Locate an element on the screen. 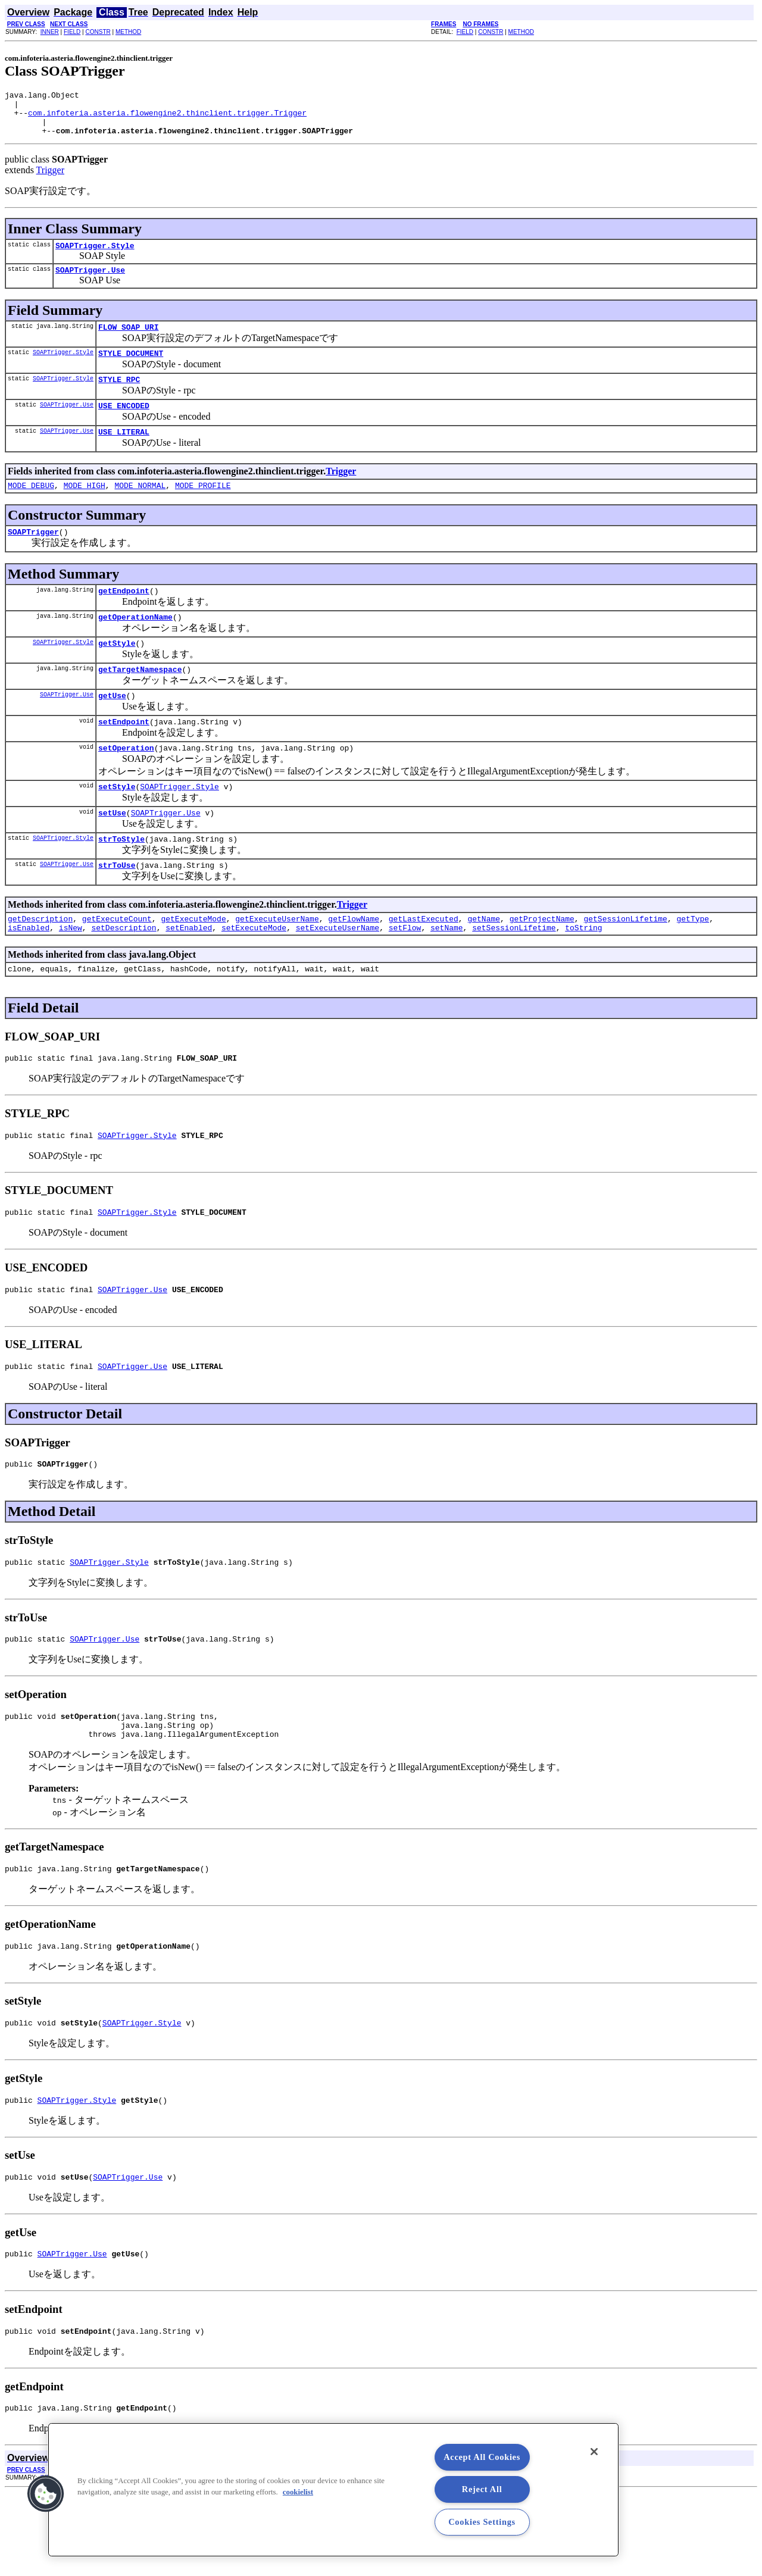 The width and height of the screenshot is (762, 2576). setUse is located at coordinates (112, 853).